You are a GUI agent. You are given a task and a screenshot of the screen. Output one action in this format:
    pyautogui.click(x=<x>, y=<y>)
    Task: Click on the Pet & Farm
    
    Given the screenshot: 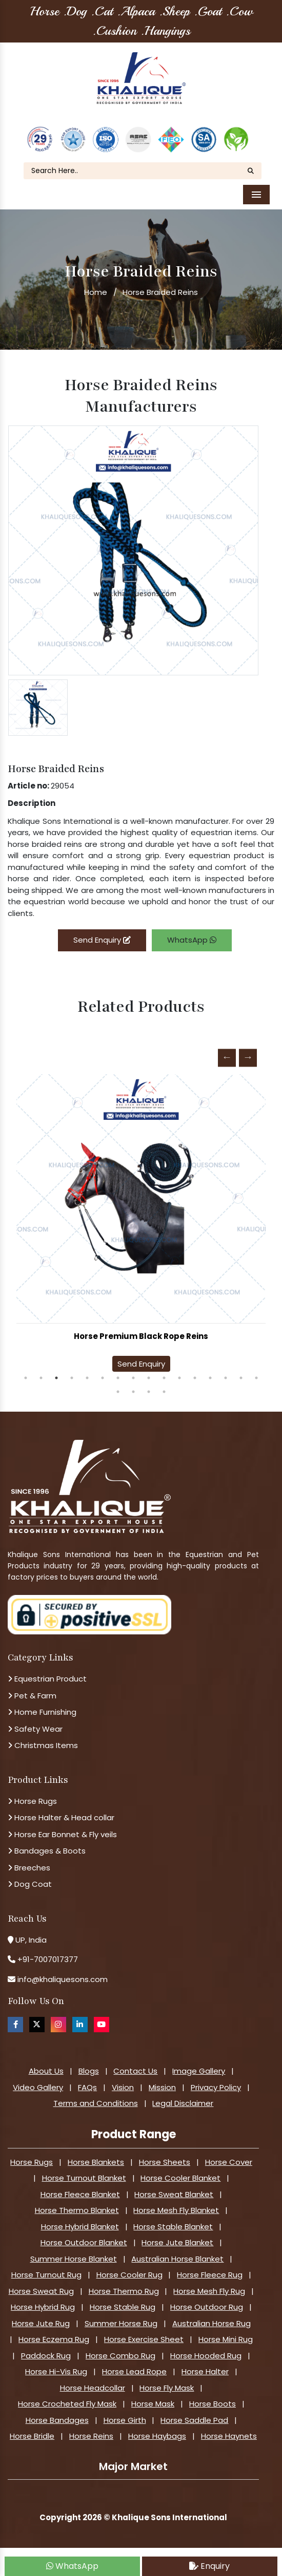 What is the action you would take?
    pyautogui.click(x=32, y=1689)
    